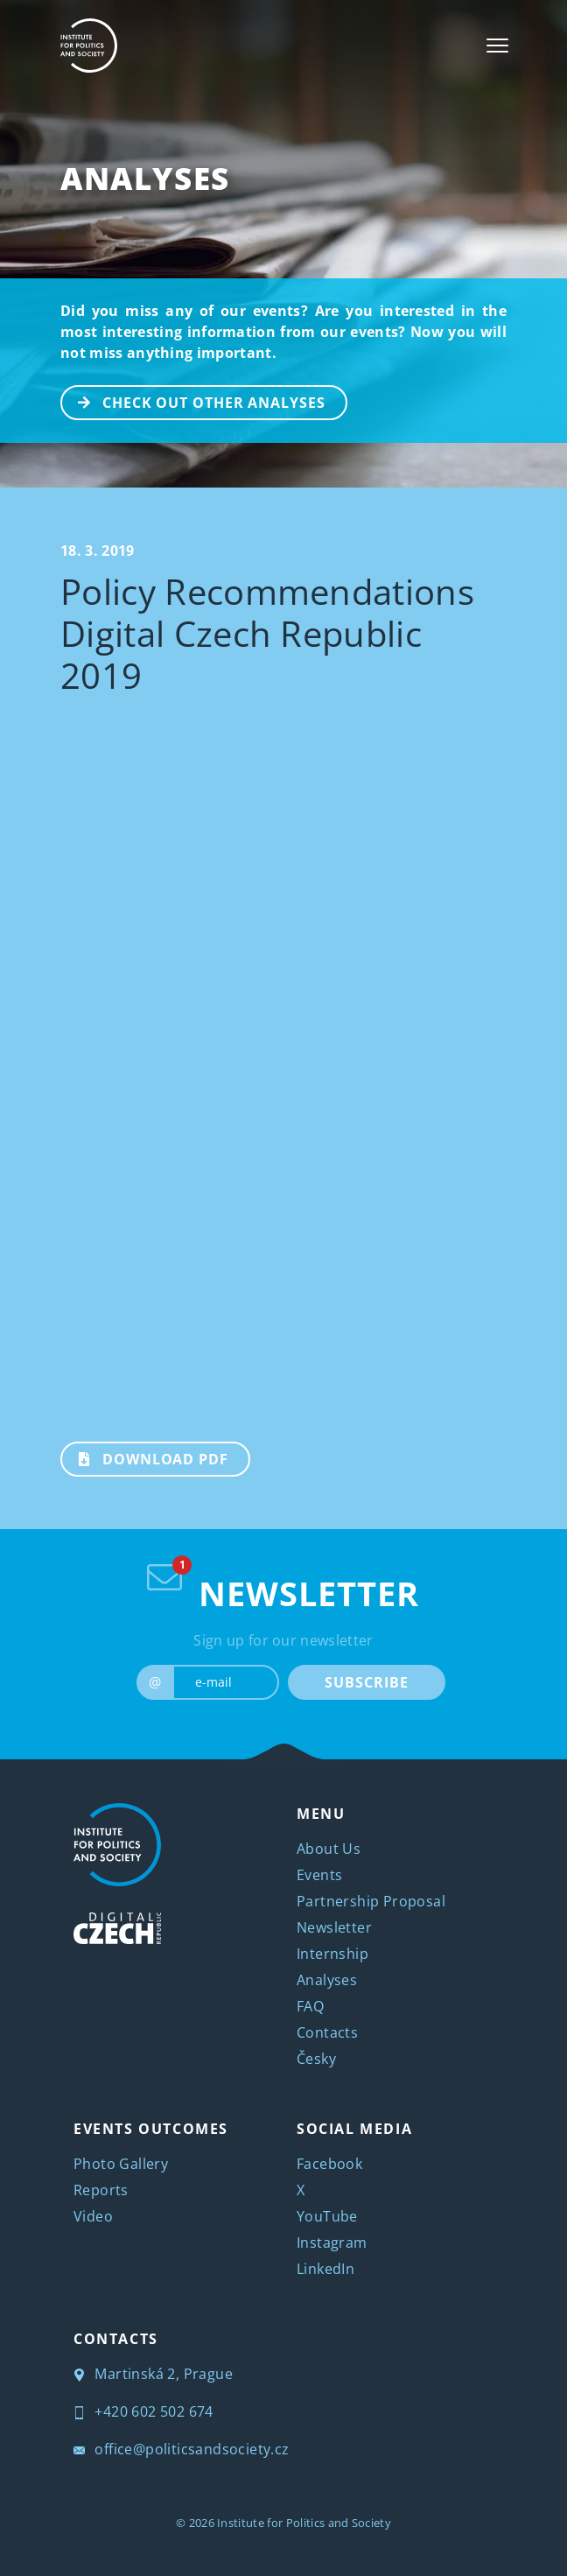 The width and height of the screenshot is (567, 2576). What do you see at coordinates (267, 633) in the screenshot?
I see `Policy Recommendations Digital Czech Republic 2019` at bounding box center [267, 633].